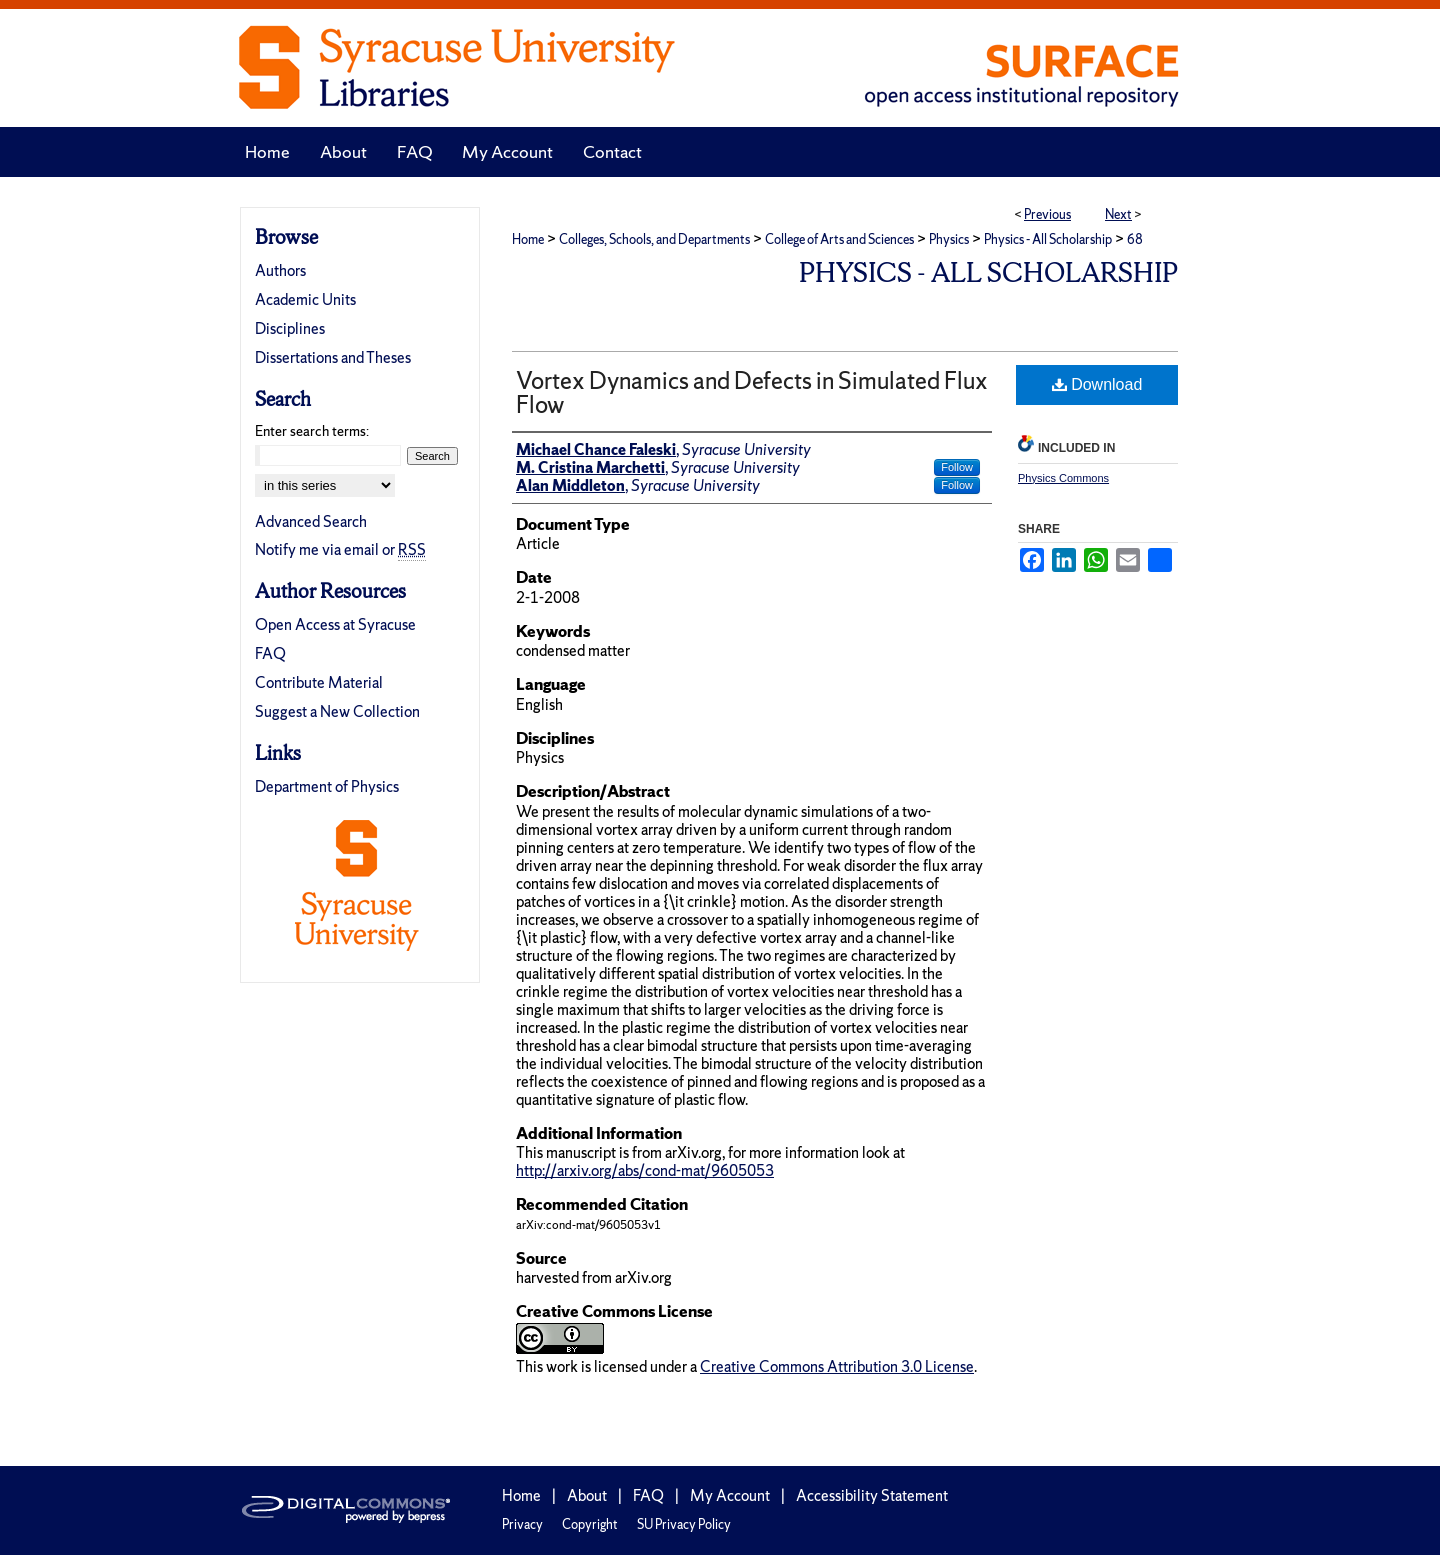 Image resolution: width=1440 pixels, height=1555 pixels. What do you see at coordinates (280, 270) in the screenshot?
I see `Authors` at bounding box center [280, 270].